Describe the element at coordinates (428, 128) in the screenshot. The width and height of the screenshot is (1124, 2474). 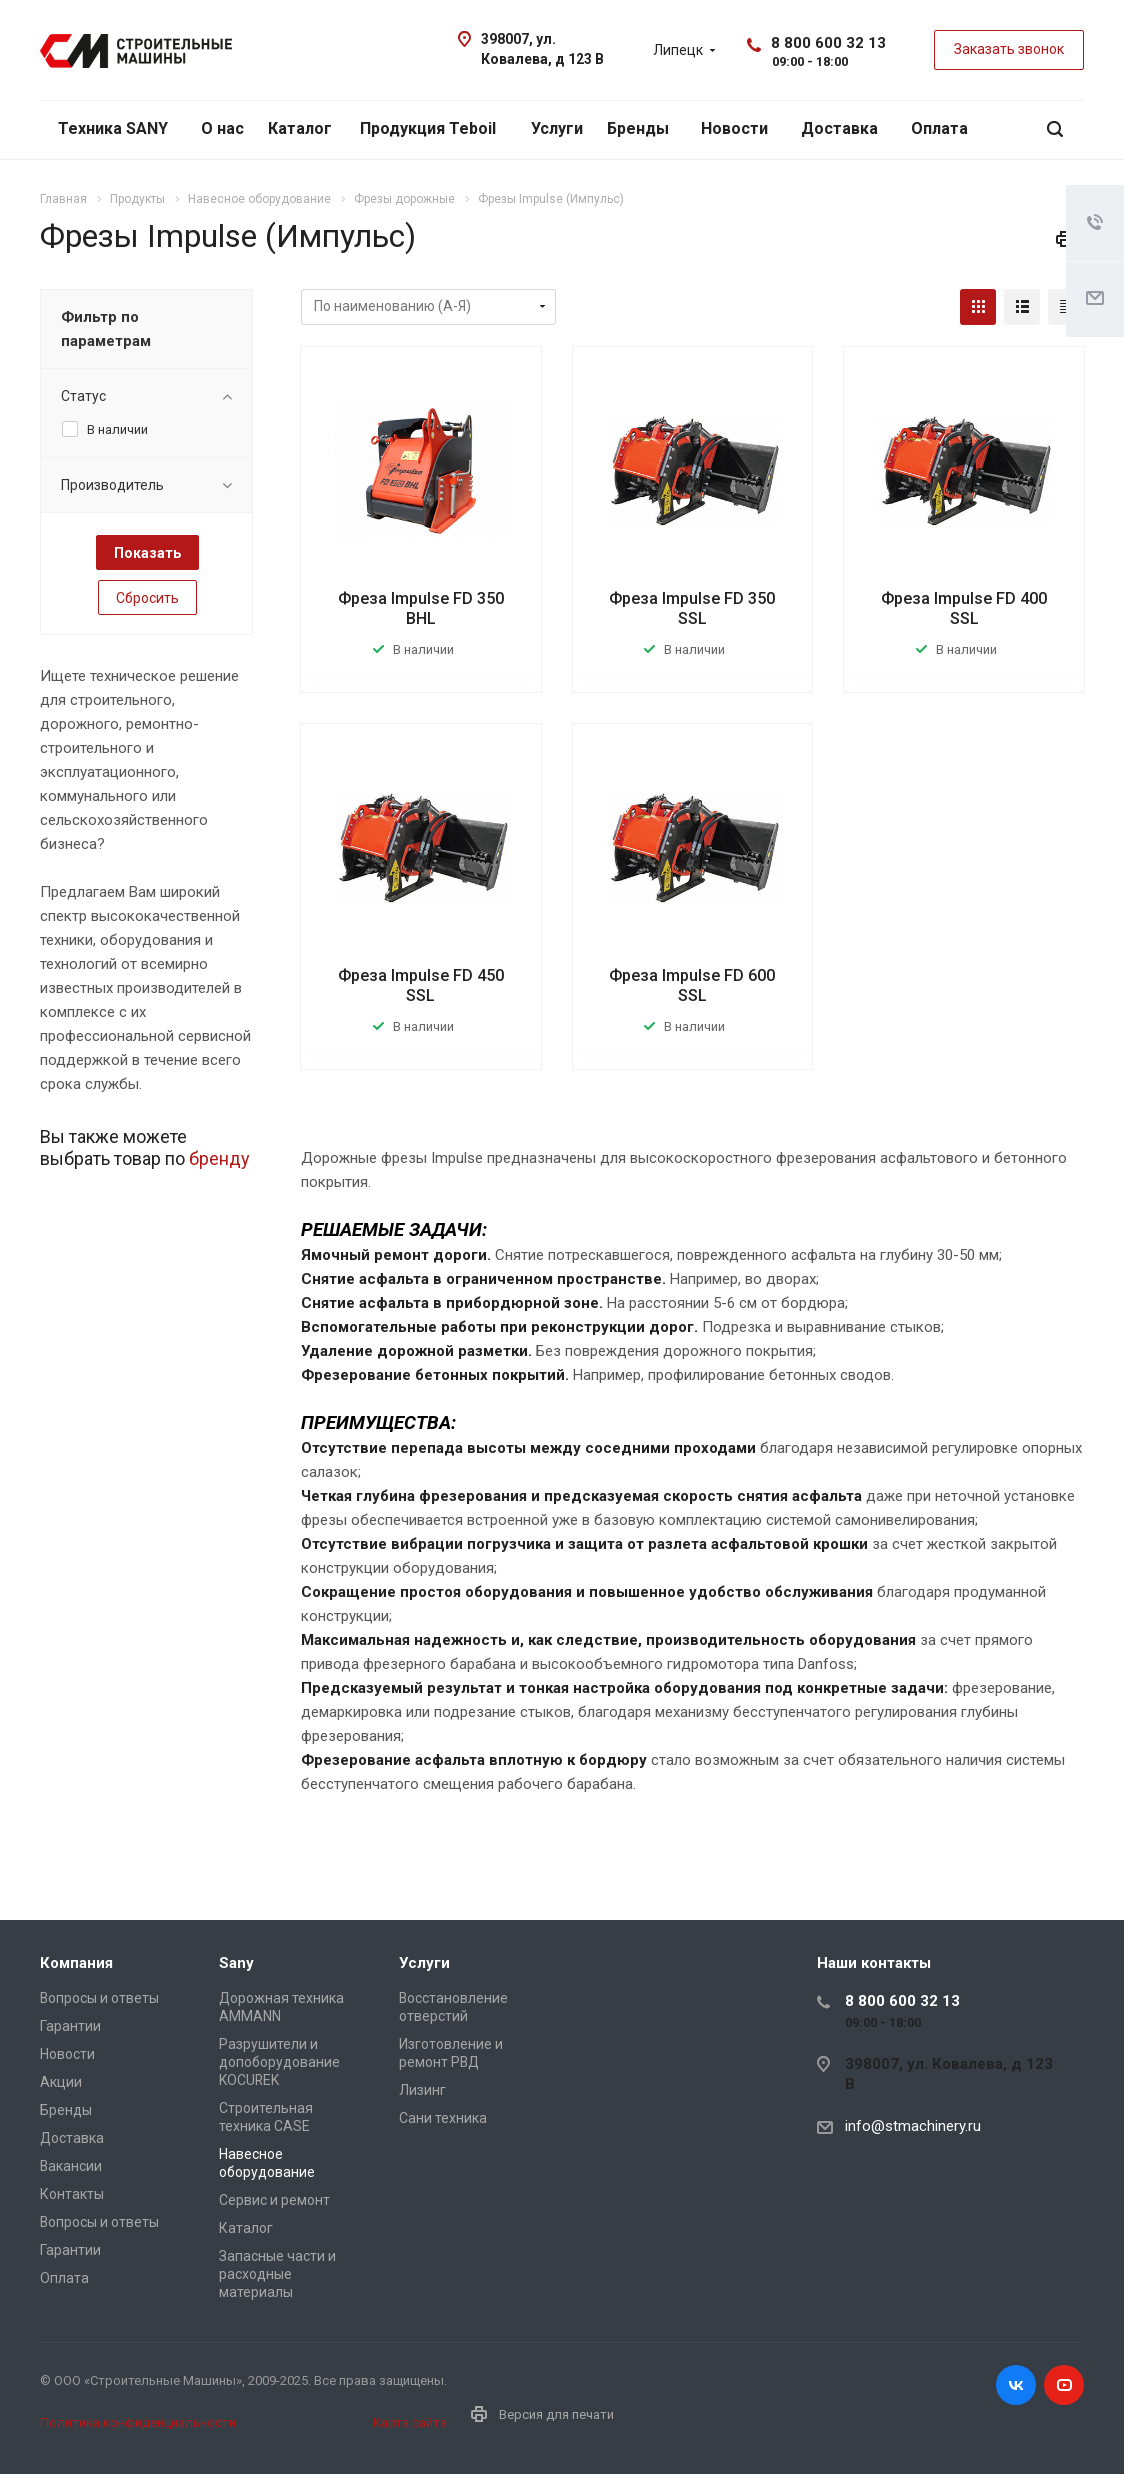
I see `Продукция Teboil` at that location.